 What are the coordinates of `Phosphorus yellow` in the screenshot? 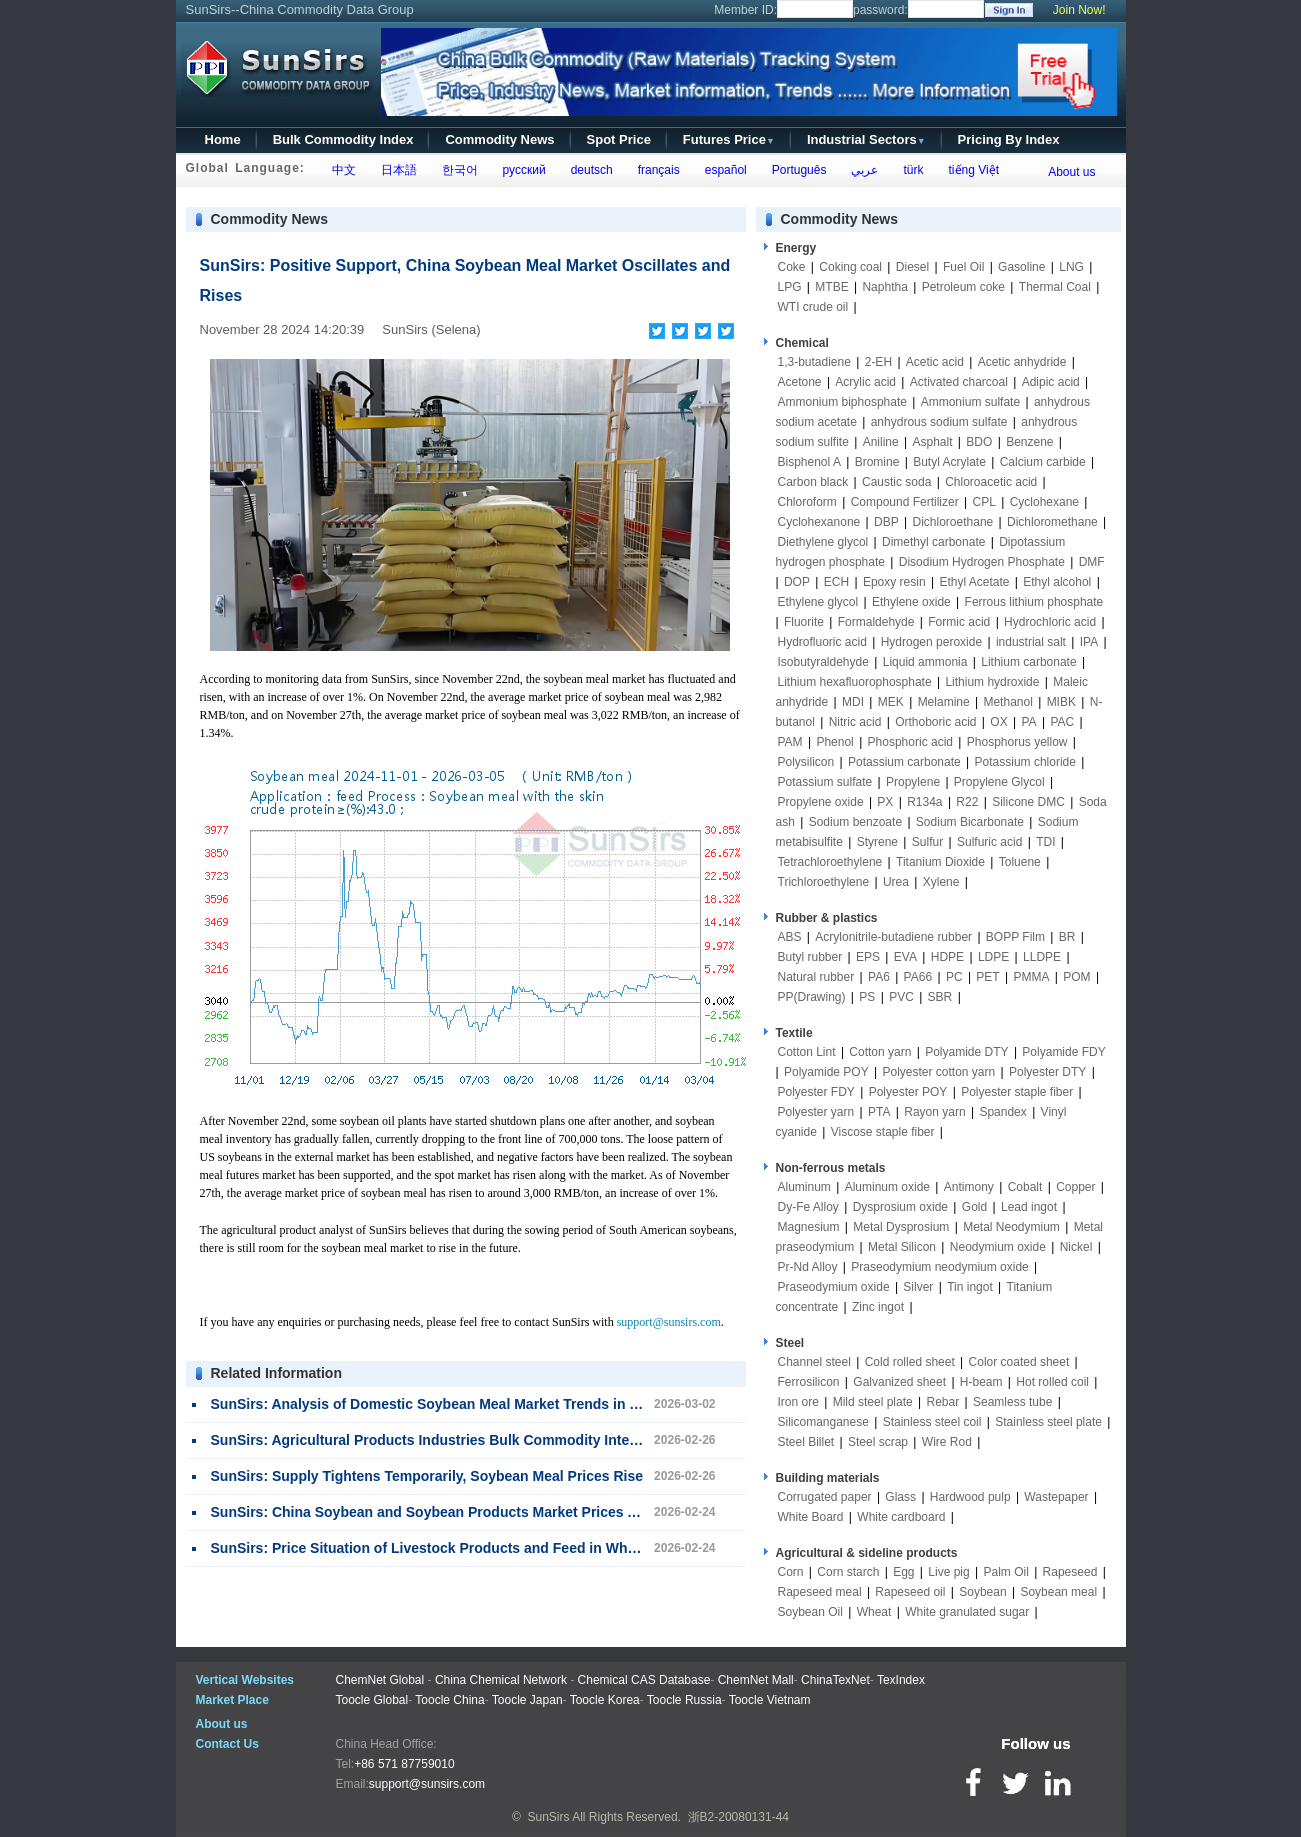 It's located at (1017, 742).